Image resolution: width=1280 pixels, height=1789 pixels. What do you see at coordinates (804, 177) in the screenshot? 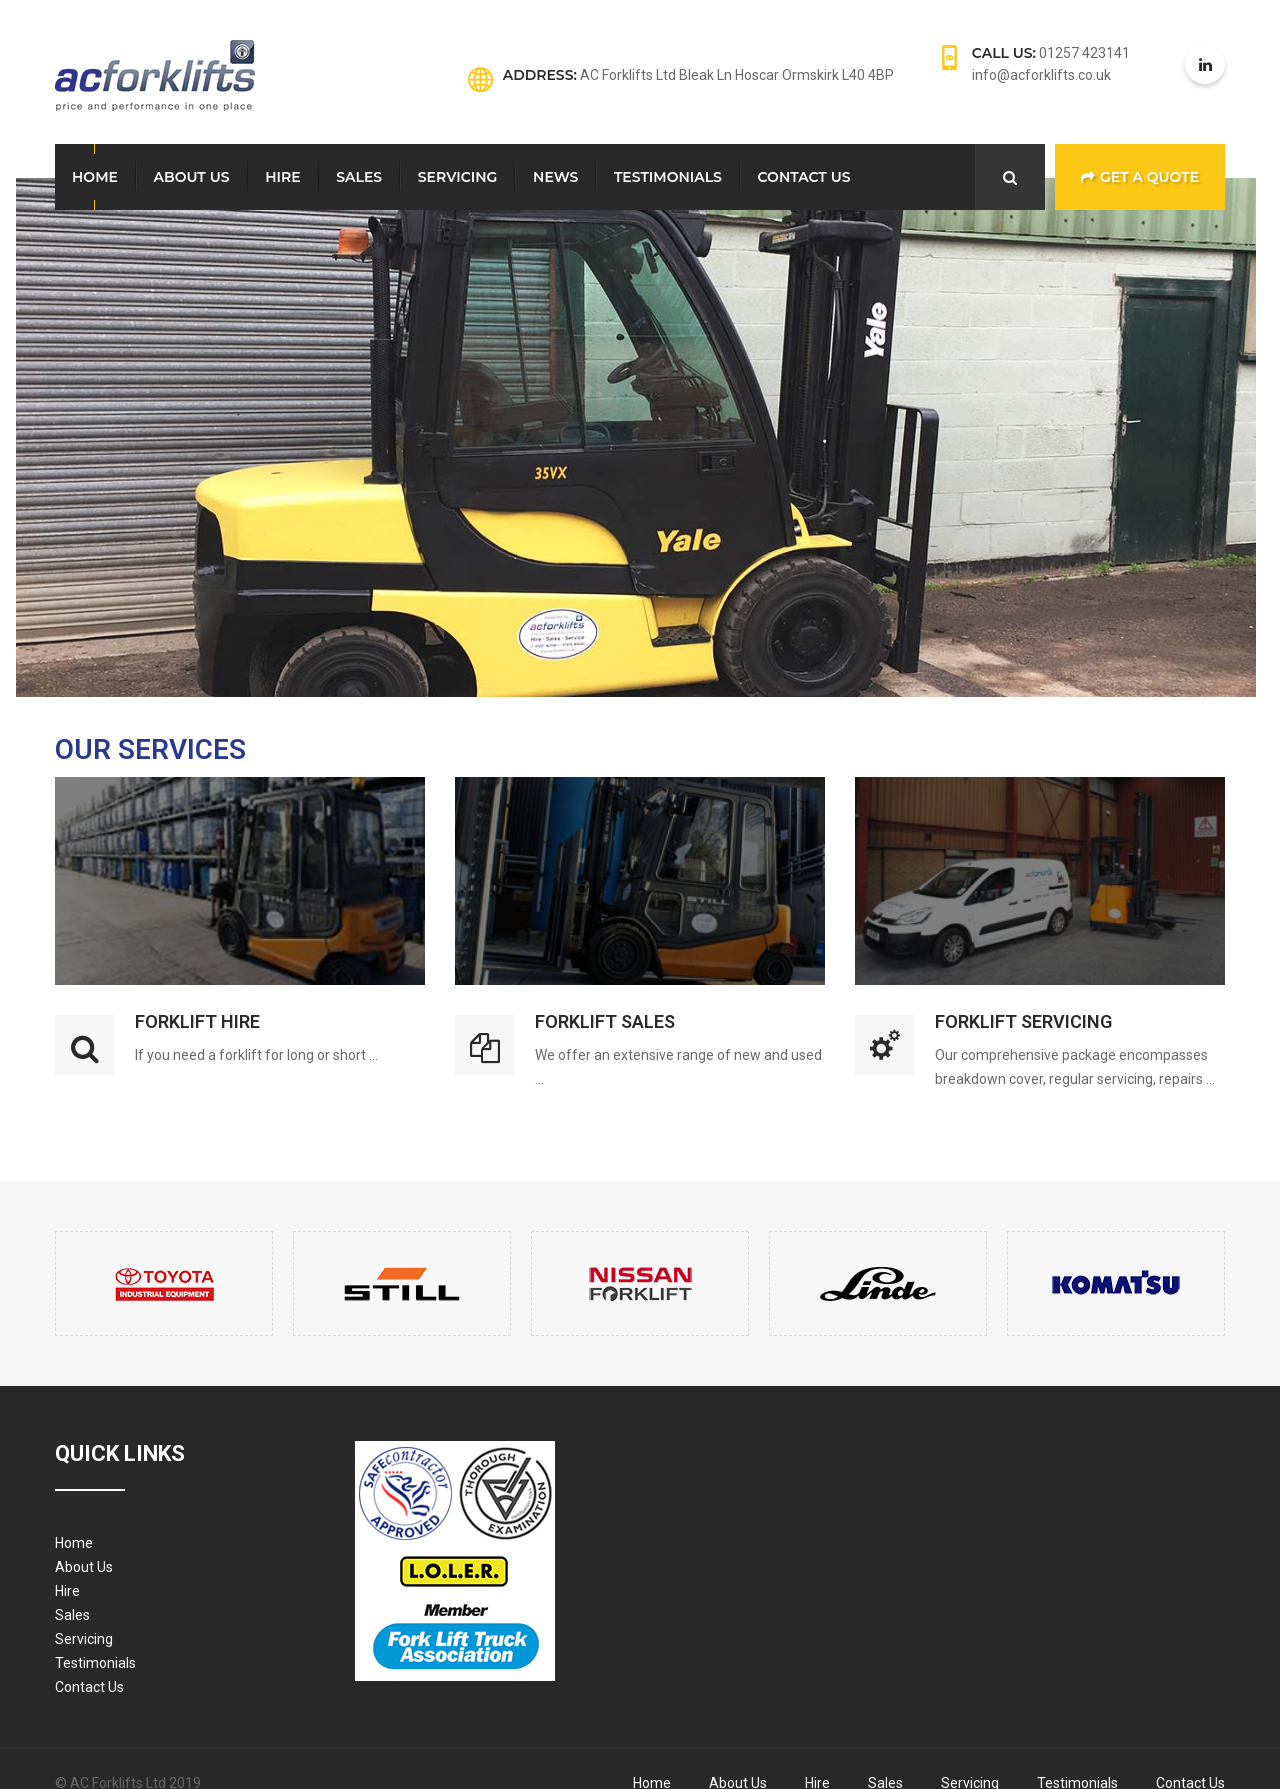
I see `Contact Us` at bounding box center [804, 177].